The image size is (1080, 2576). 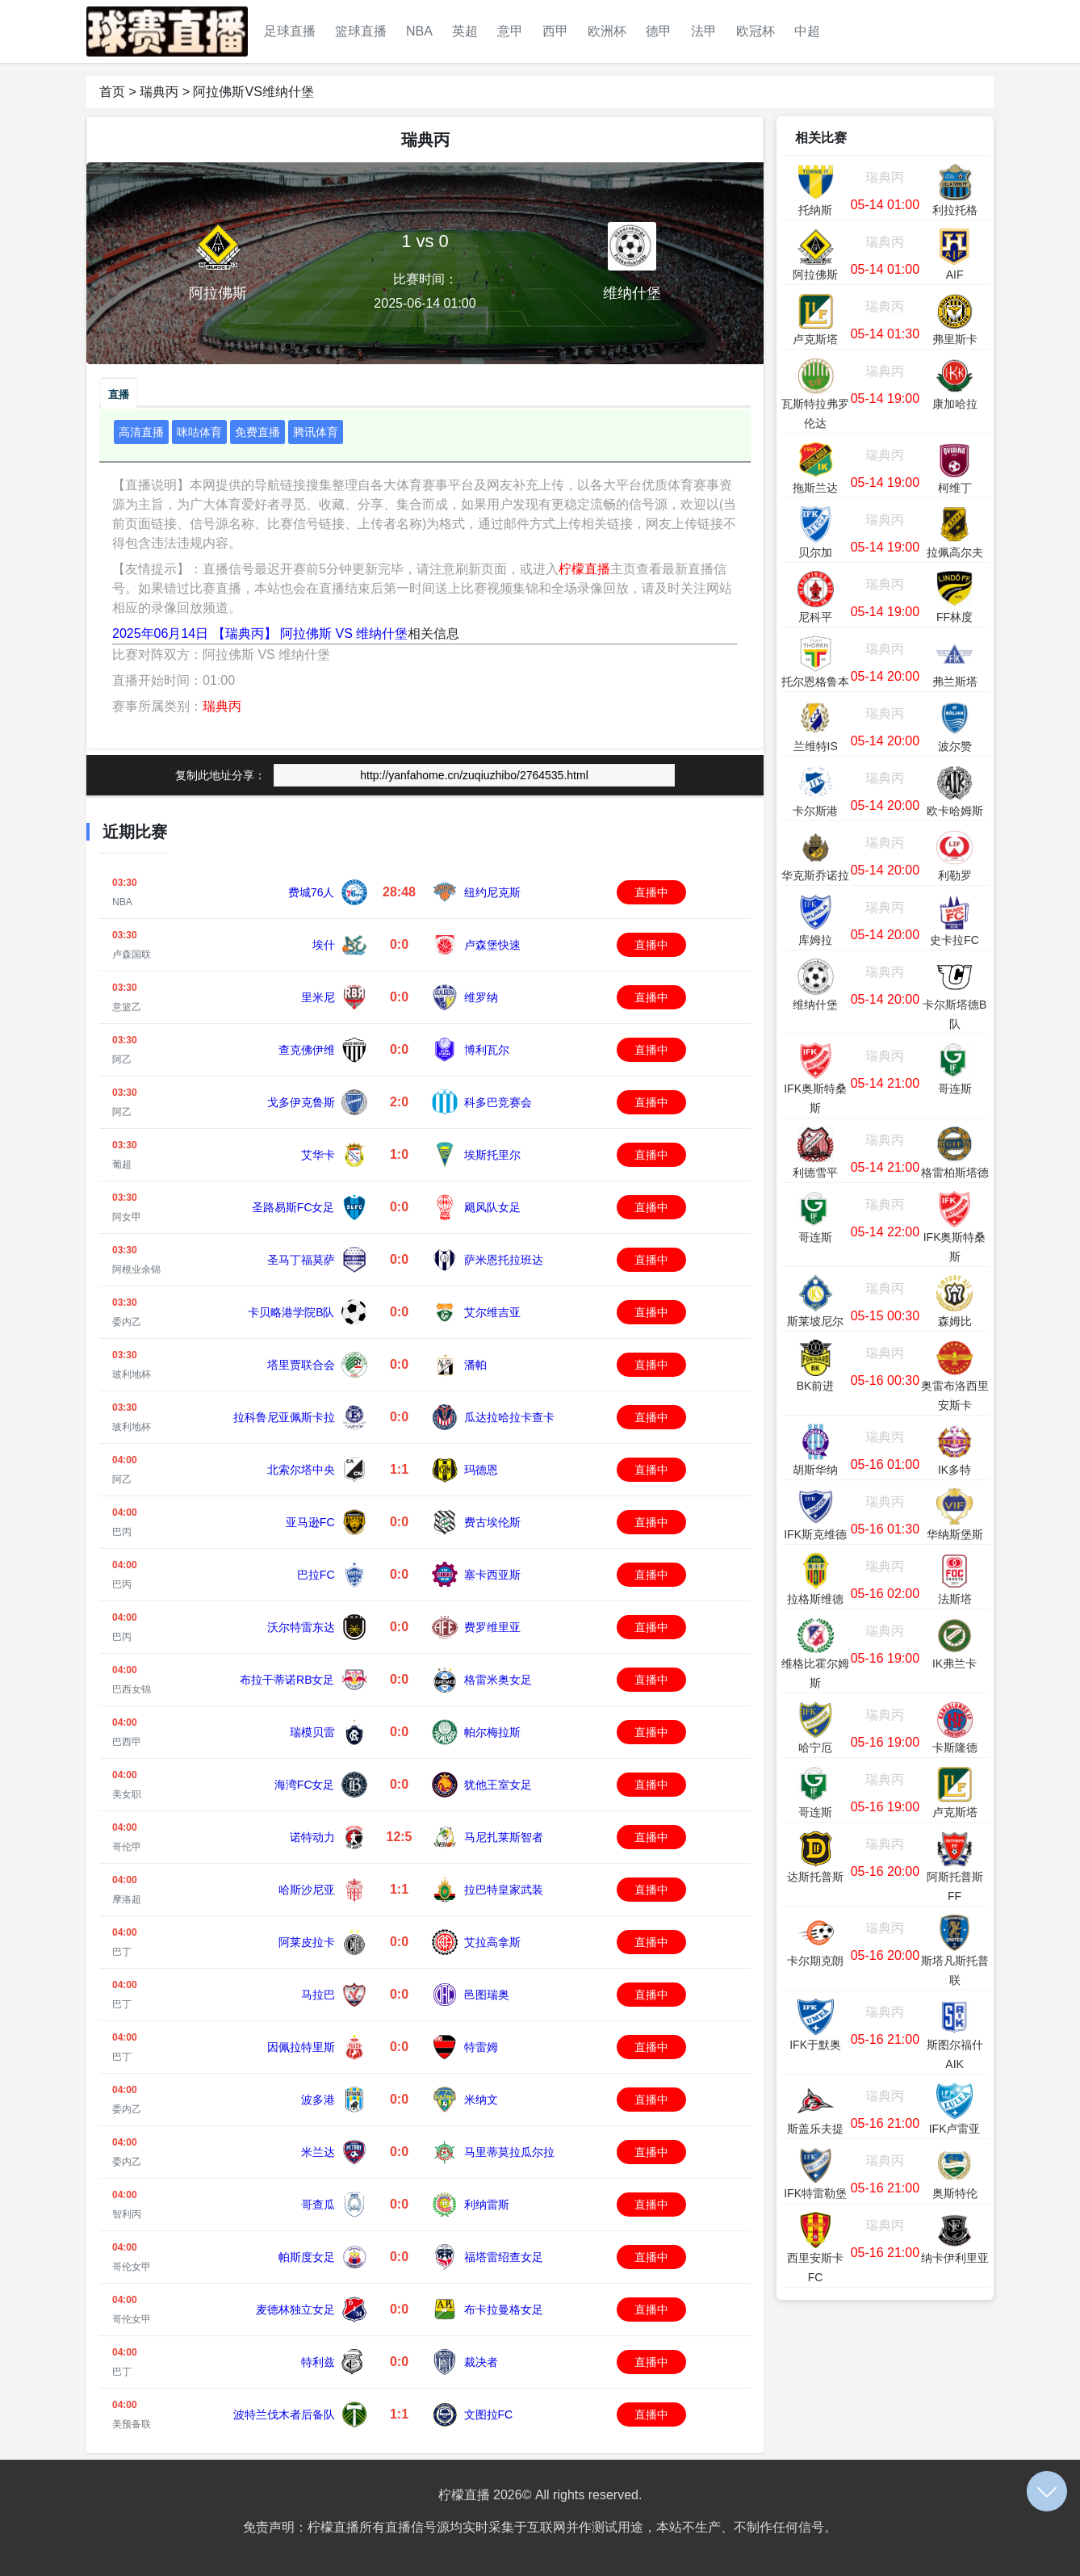 I want to click on 摩洛超, so click(x=126, y=1899).